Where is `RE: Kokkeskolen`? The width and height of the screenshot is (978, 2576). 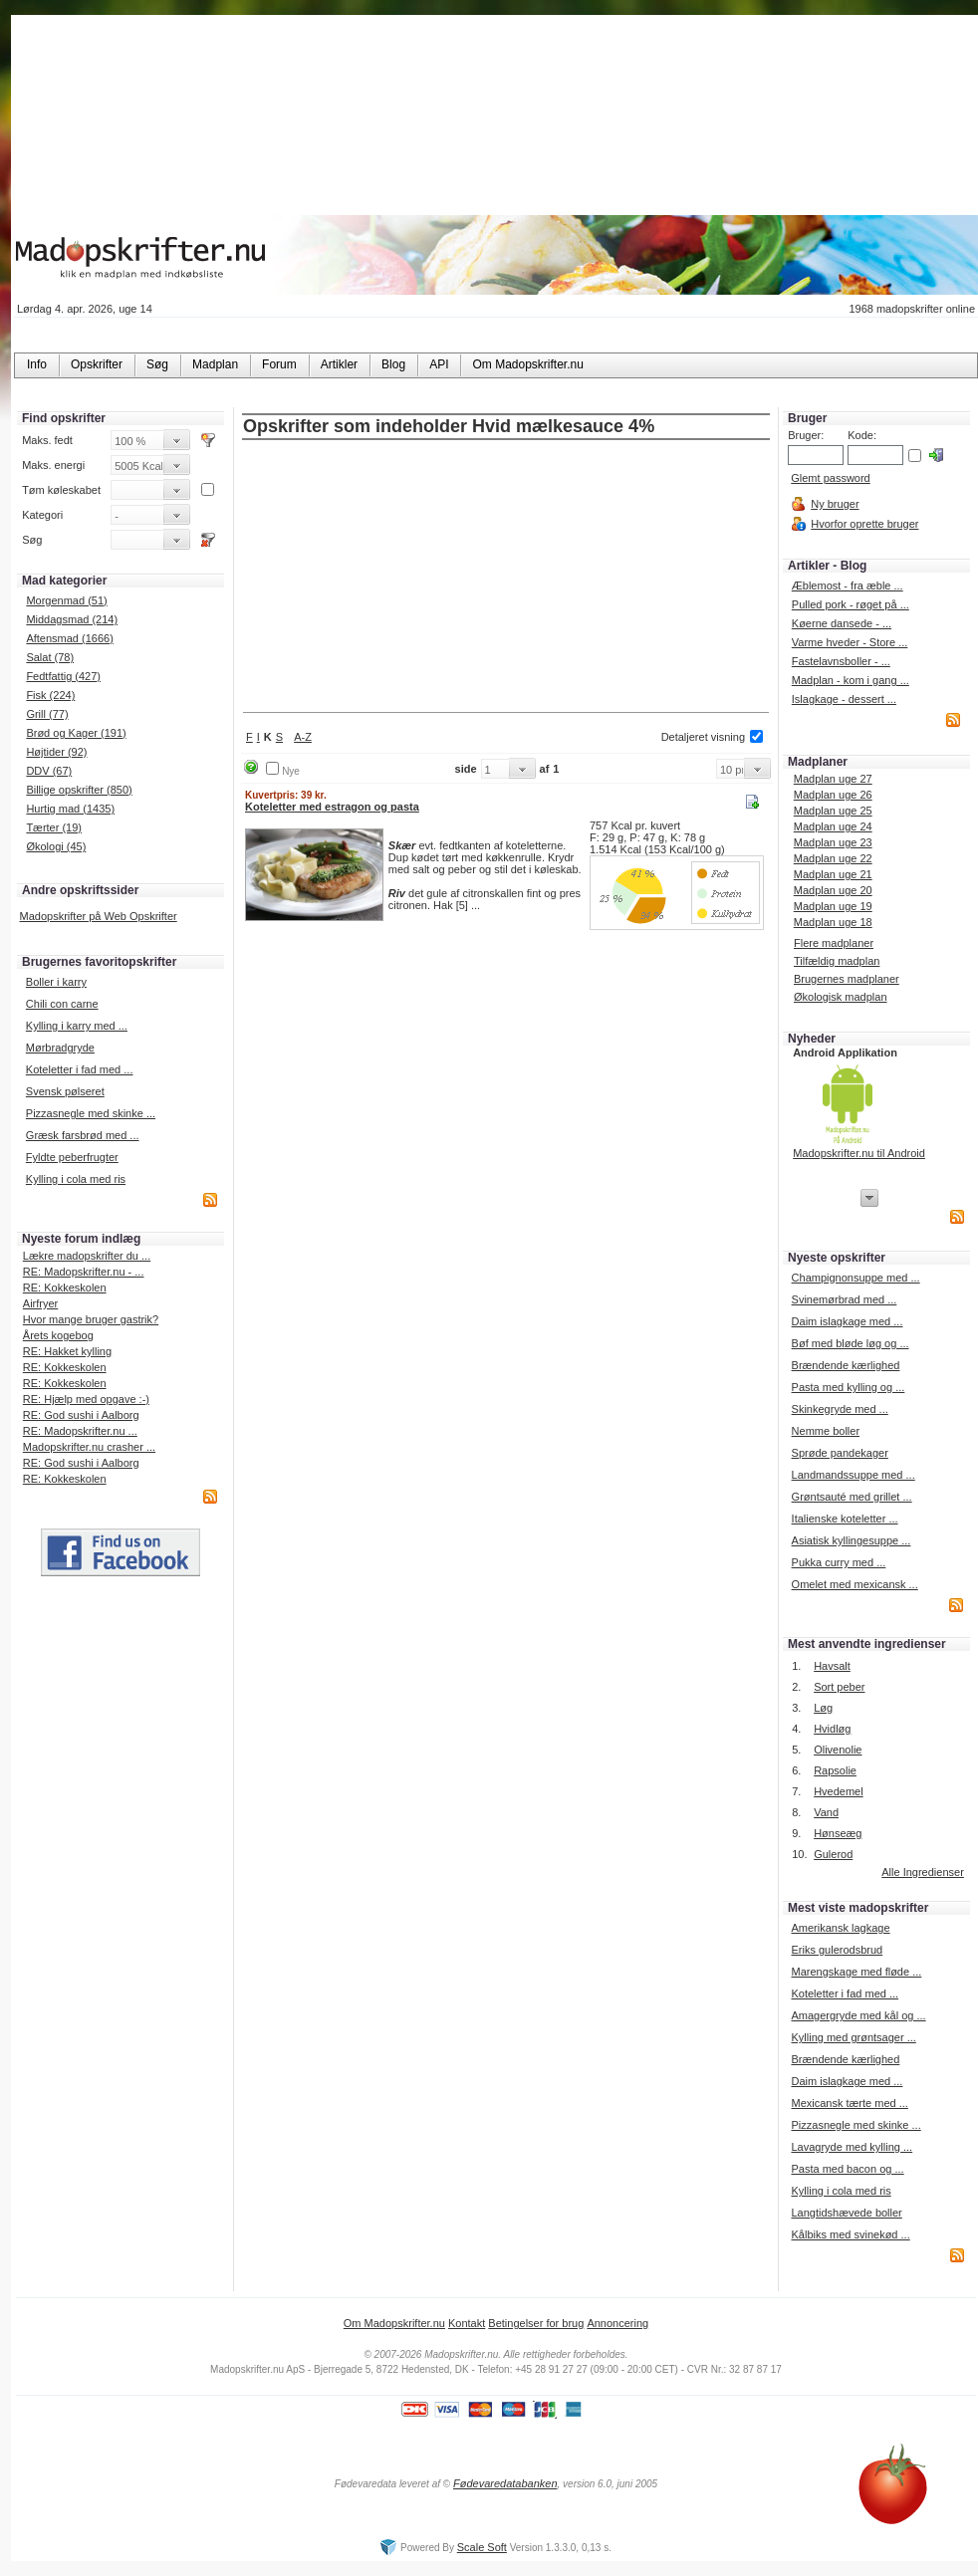 RE: Kokkeskolen is located at coordinates (65, 1287).